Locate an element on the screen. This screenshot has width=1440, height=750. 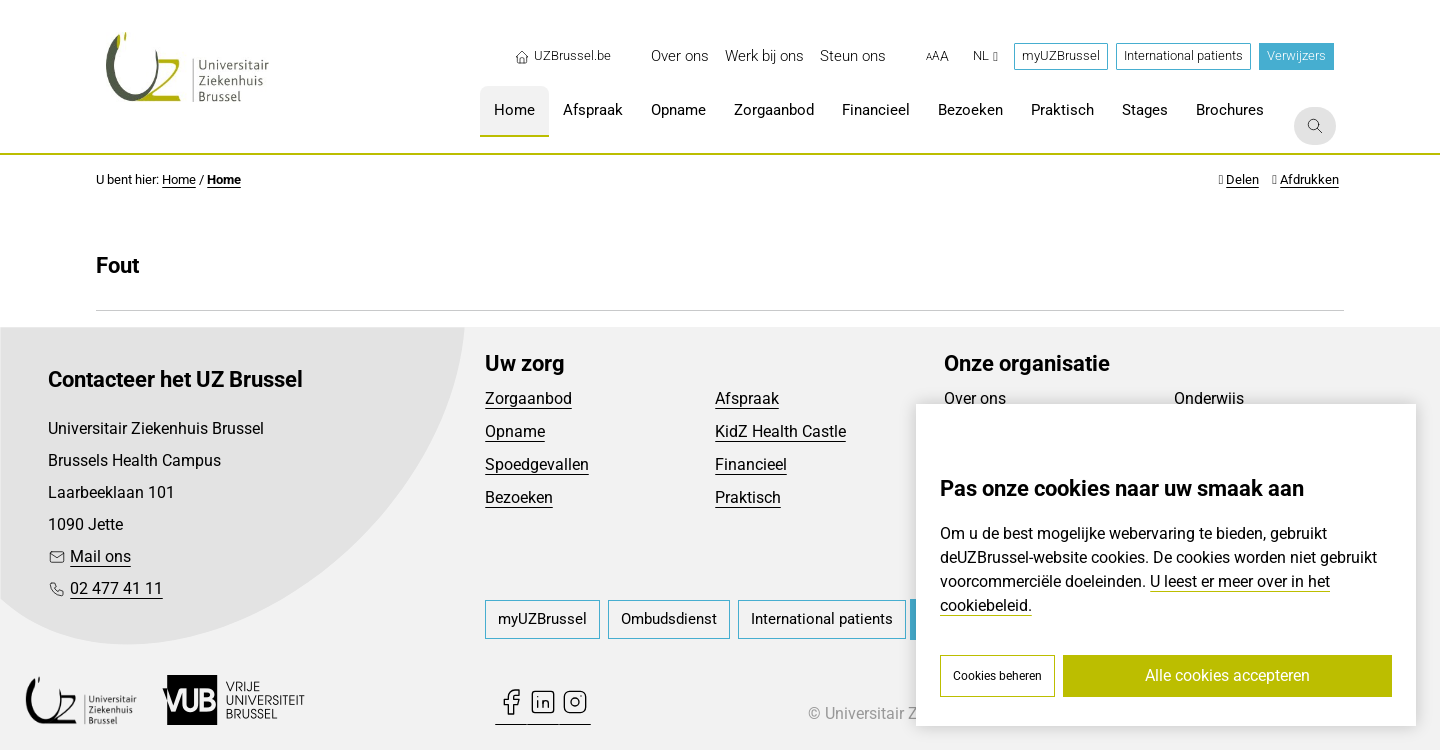
Cookies beheren is located at coordinates (997, 676).